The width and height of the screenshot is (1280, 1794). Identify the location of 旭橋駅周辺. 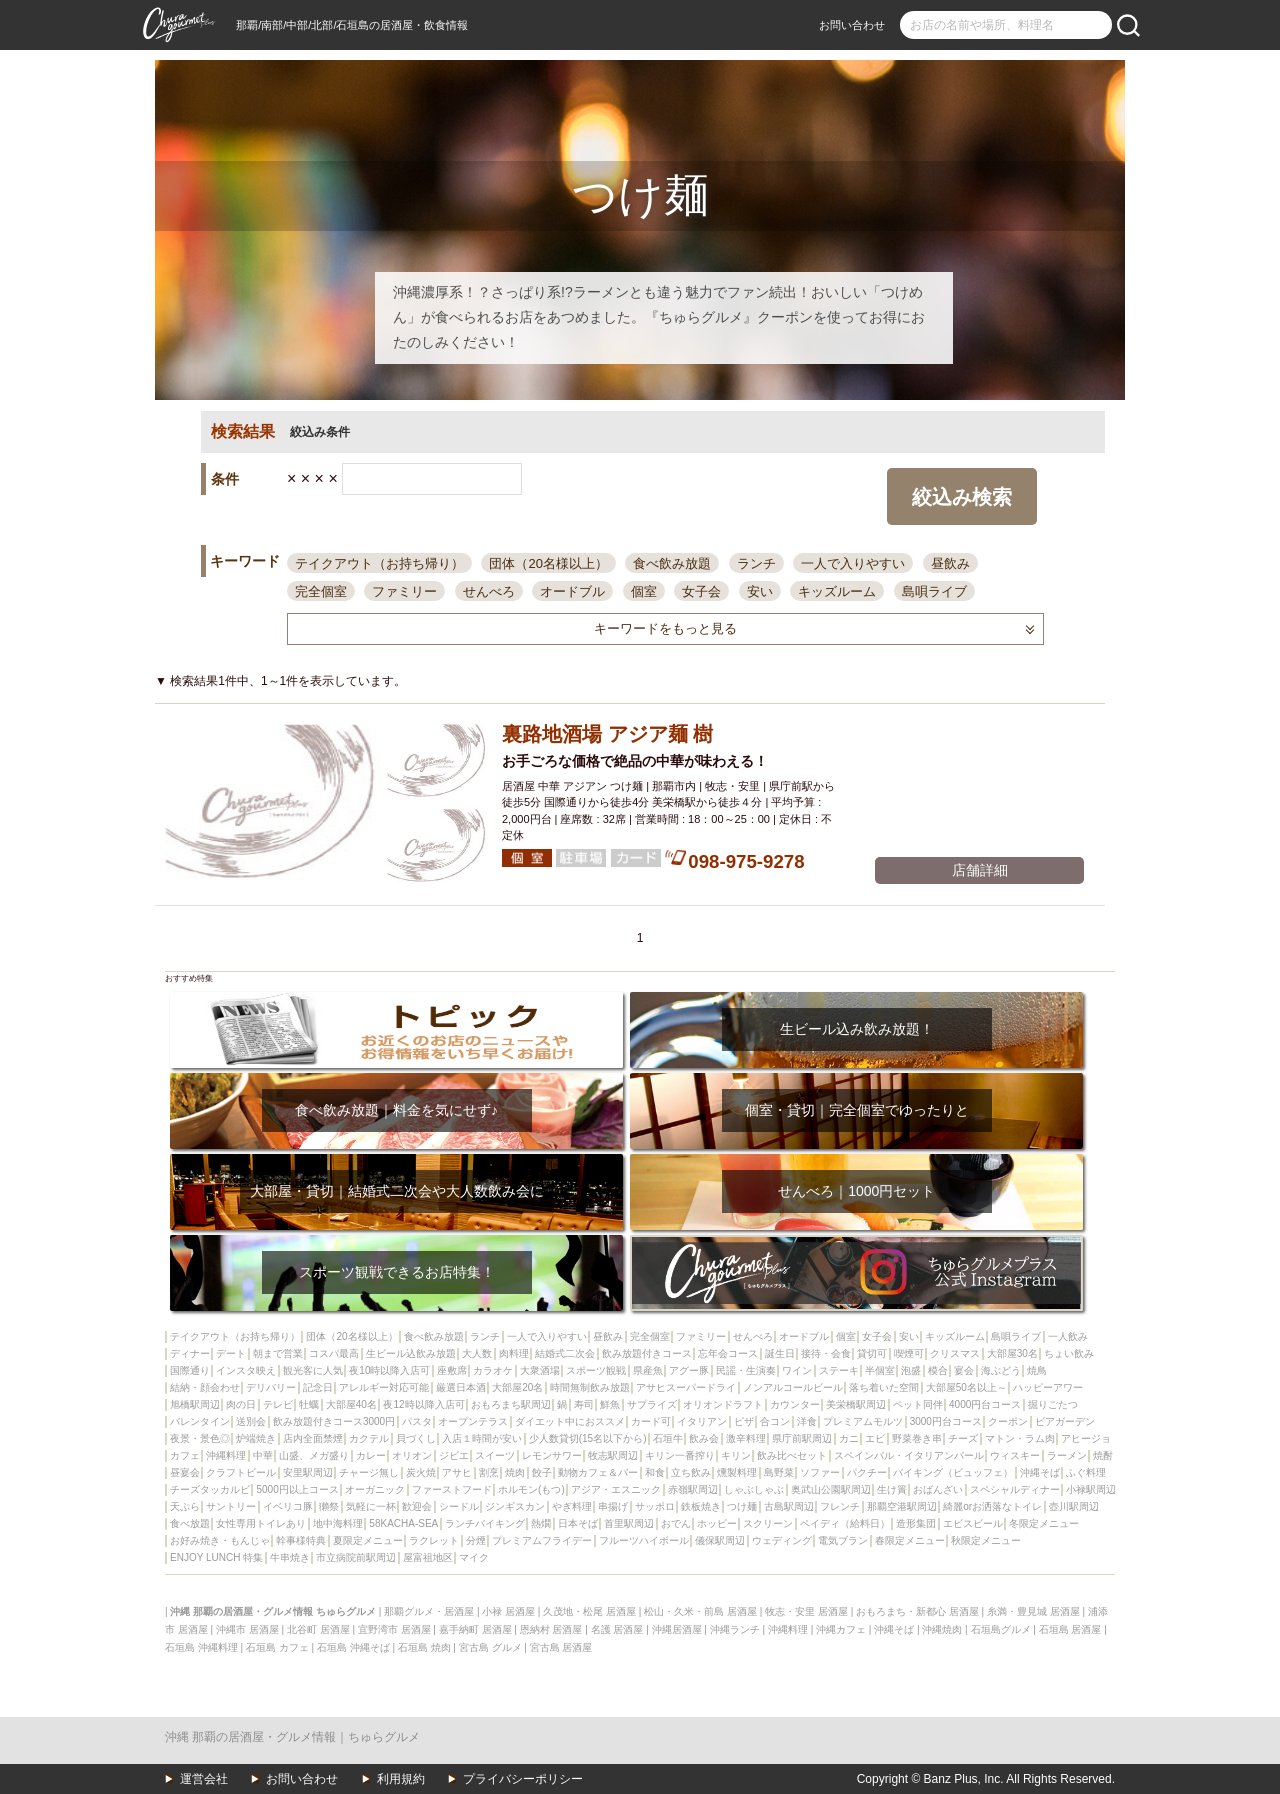
(195, 1404).